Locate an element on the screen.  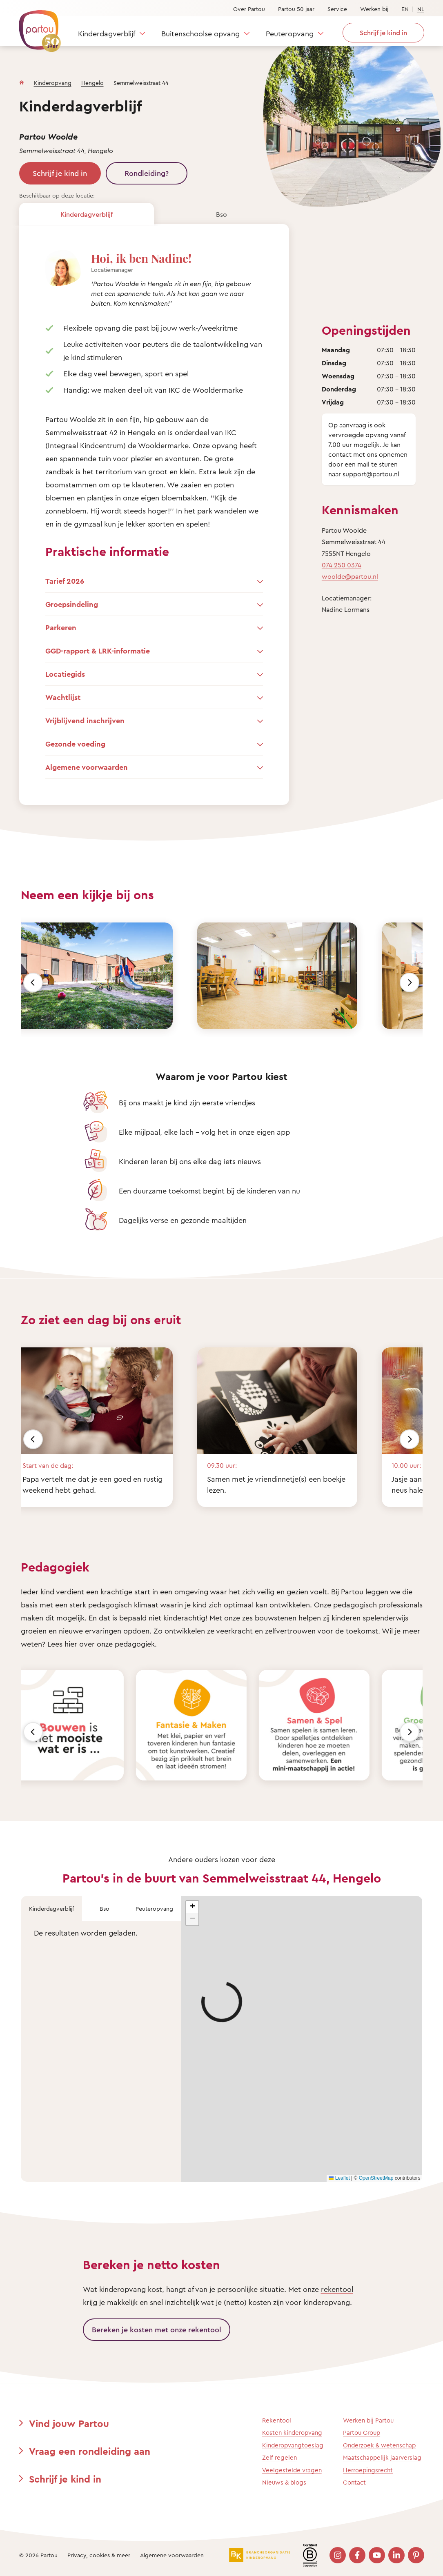
Zelf regelen is located at coordinates (279, 2457).